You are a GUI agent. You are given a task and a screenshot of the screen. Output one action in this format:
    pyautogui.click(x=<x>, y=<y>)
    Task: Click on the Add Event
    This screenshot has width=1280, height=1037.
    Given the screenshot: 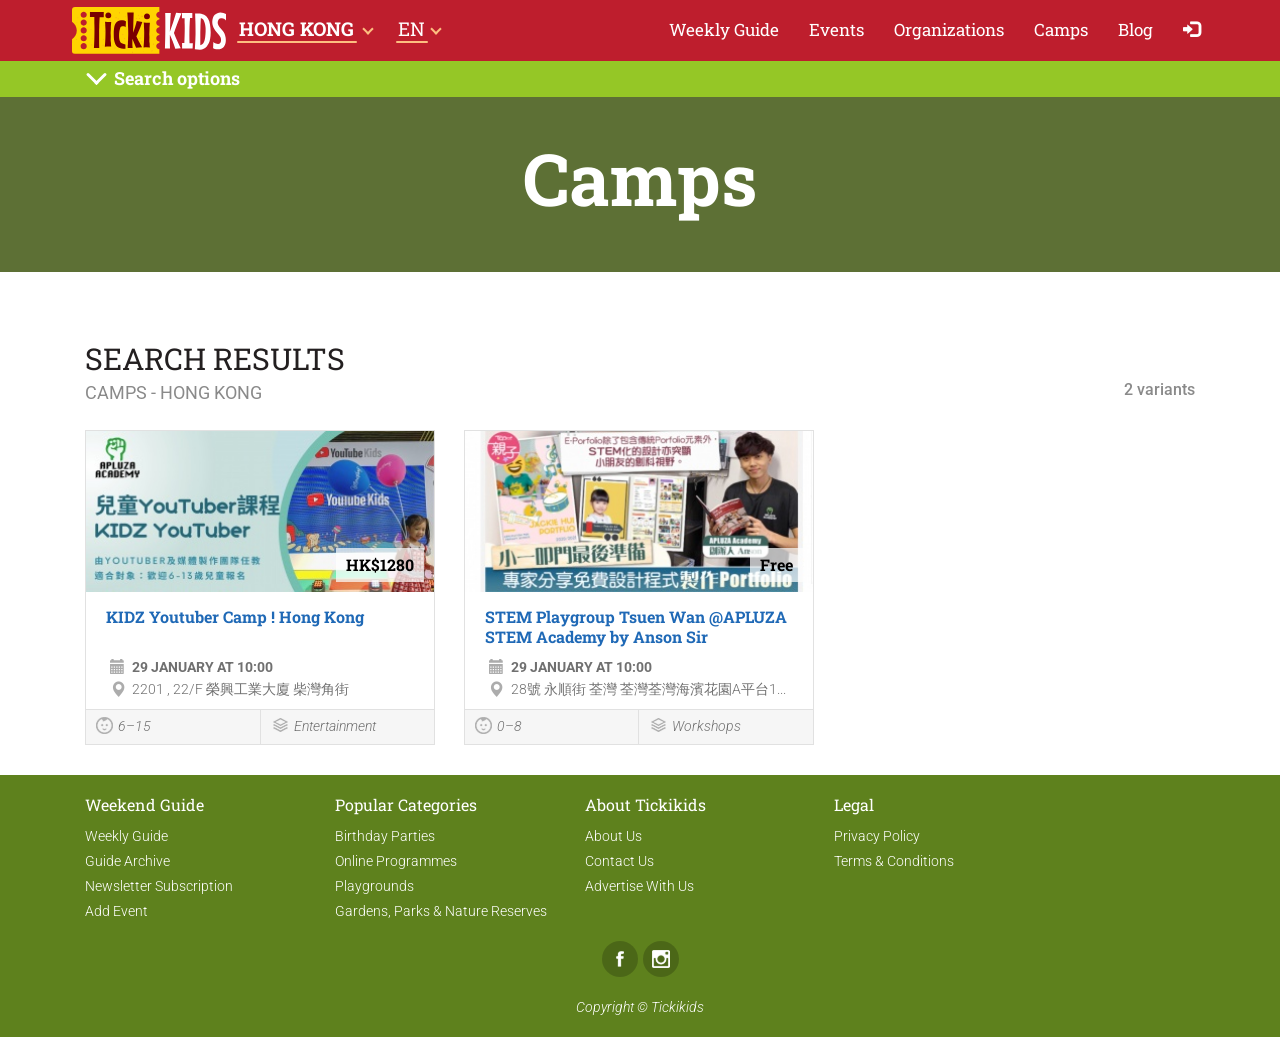 What is the action you would take?
    pyautogui.click(x=116, y=911)
    